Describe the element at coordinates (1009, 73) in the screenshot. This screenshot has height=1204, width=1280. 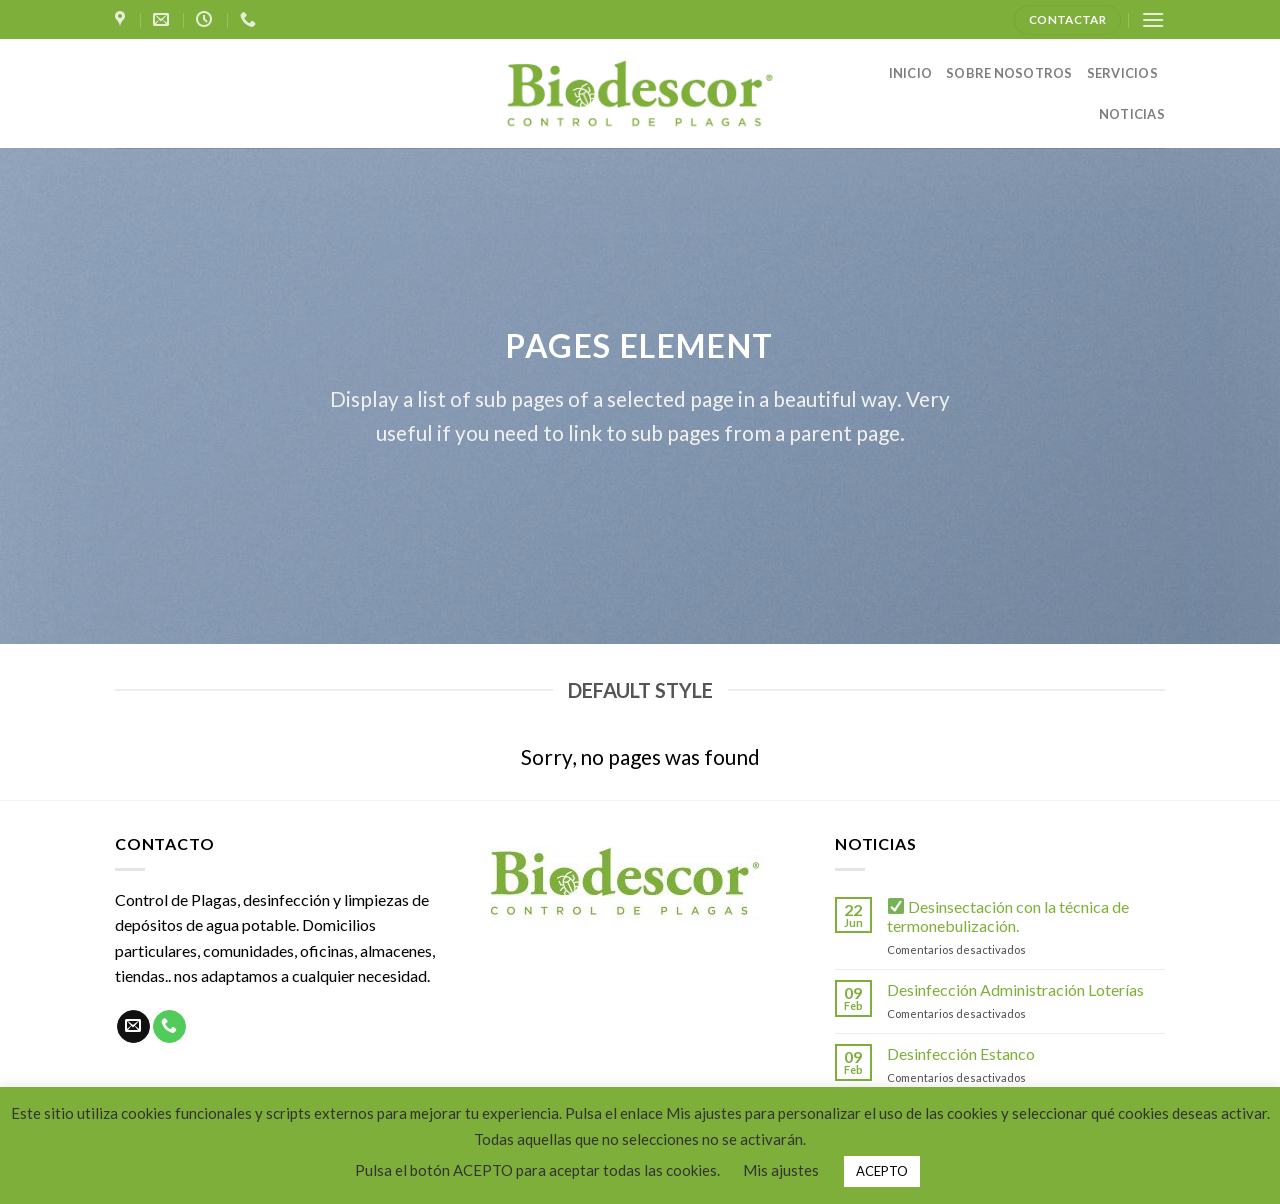
I see `SOBRE NOSOTROS` at that location.